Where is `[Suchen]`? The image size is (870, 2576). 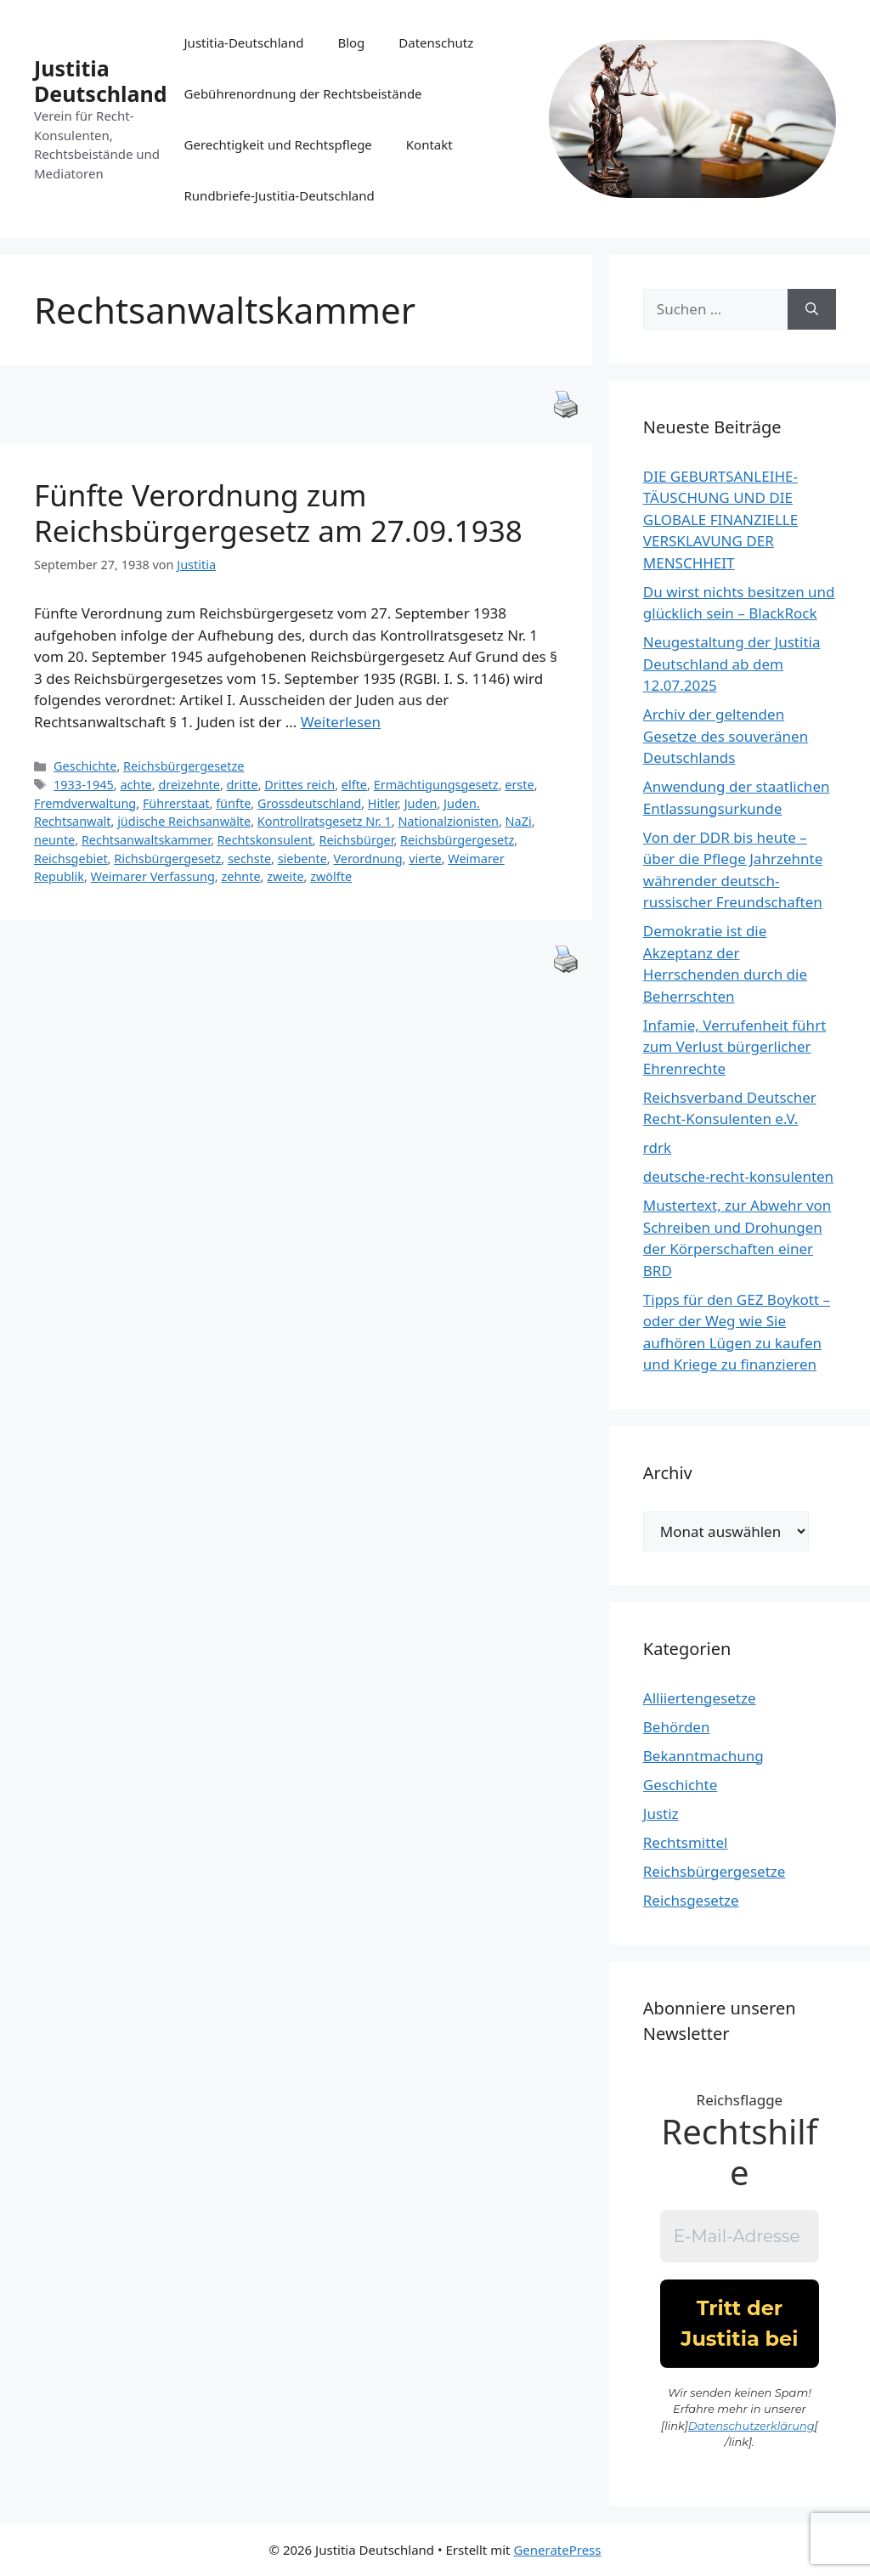 [Suchen] is located at coordinates (812, 309).